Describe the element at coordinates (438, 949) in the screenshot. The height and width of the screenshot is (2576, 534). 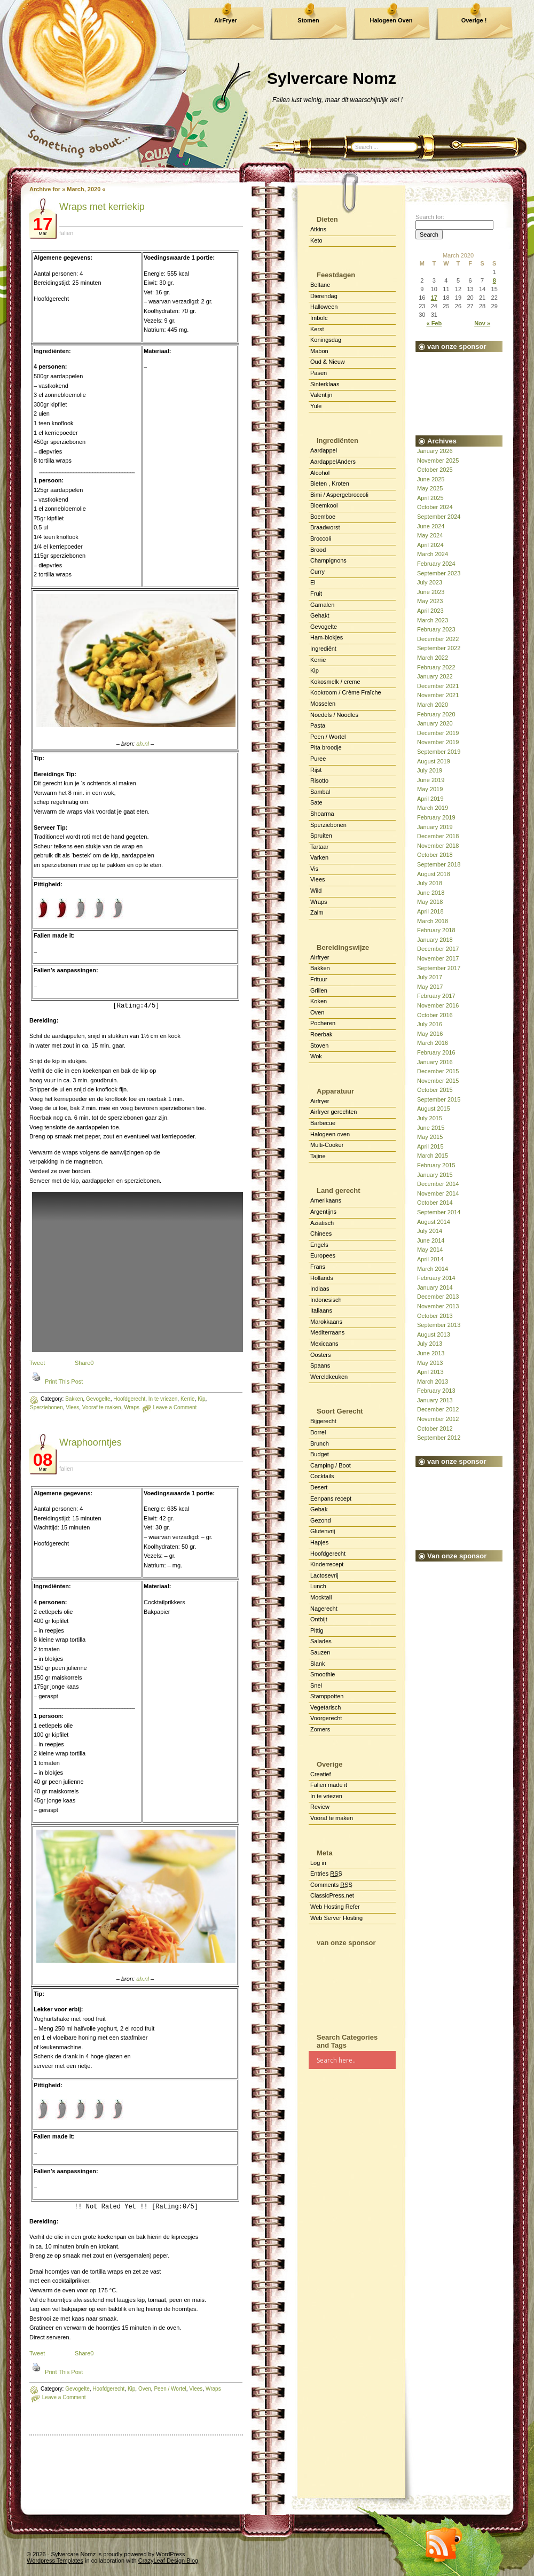
I see `December 2017` at that location.